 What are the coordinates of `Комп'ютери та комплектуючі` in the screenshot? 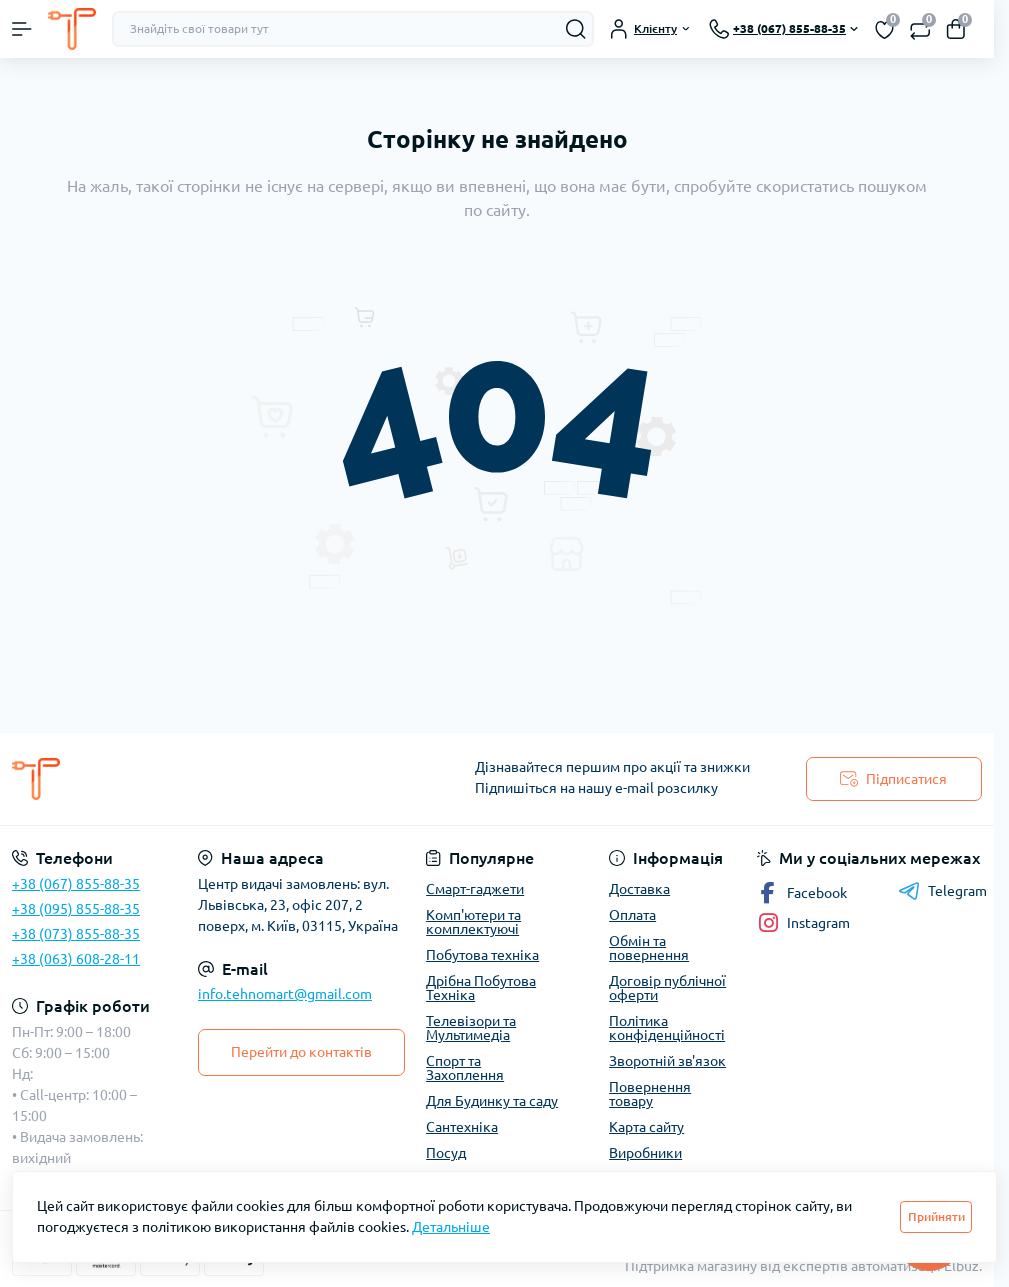 It's located at (473, 922).